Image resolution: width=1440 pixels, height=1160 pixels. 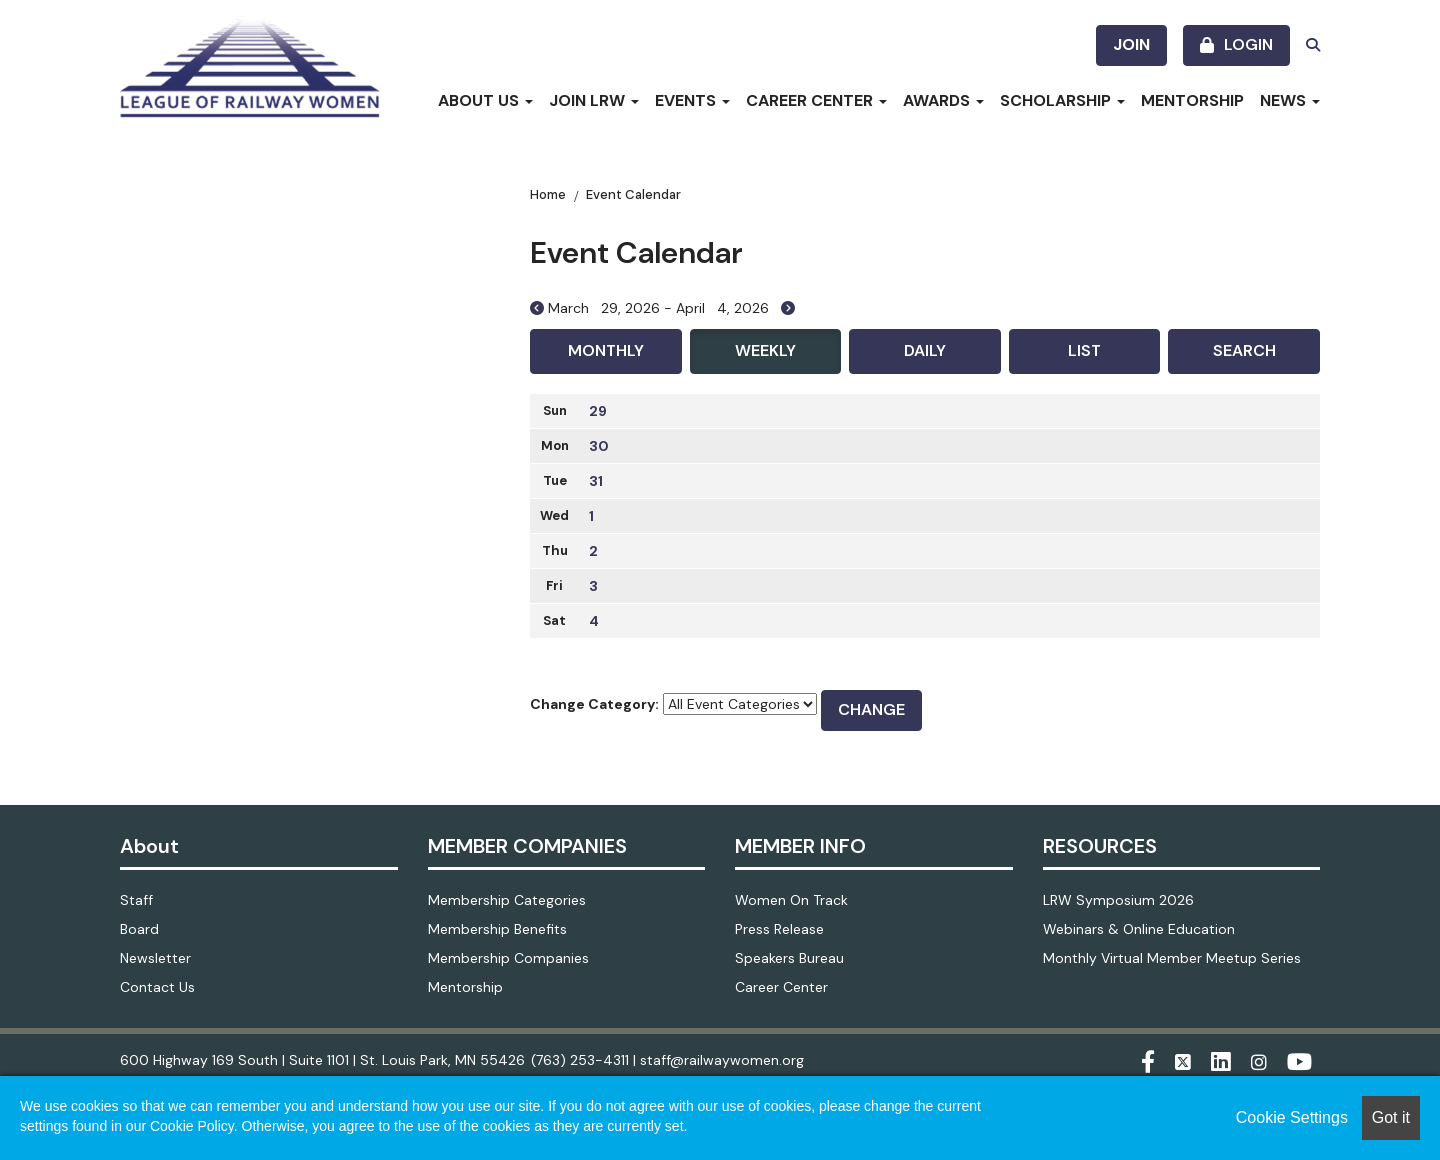 I want to click on About Us, so click(x=485, y=100).